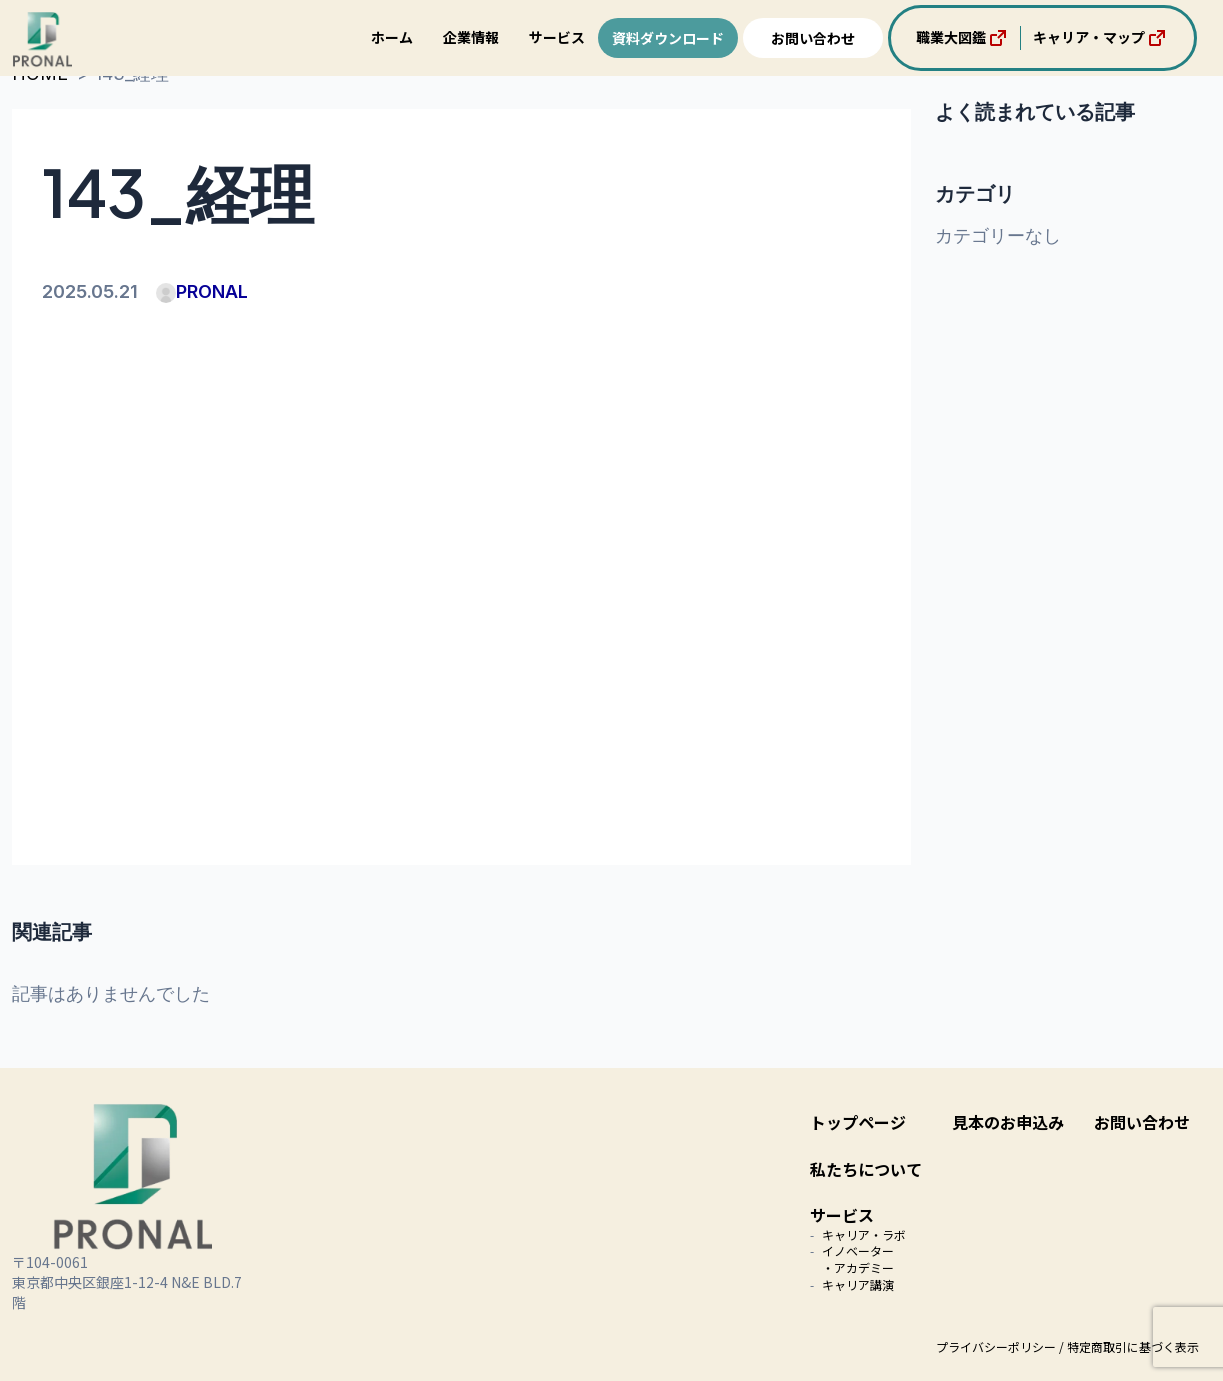  Describe the element at coordinates (858, 1122) in the screenshot. I see `トップページ` at that location.